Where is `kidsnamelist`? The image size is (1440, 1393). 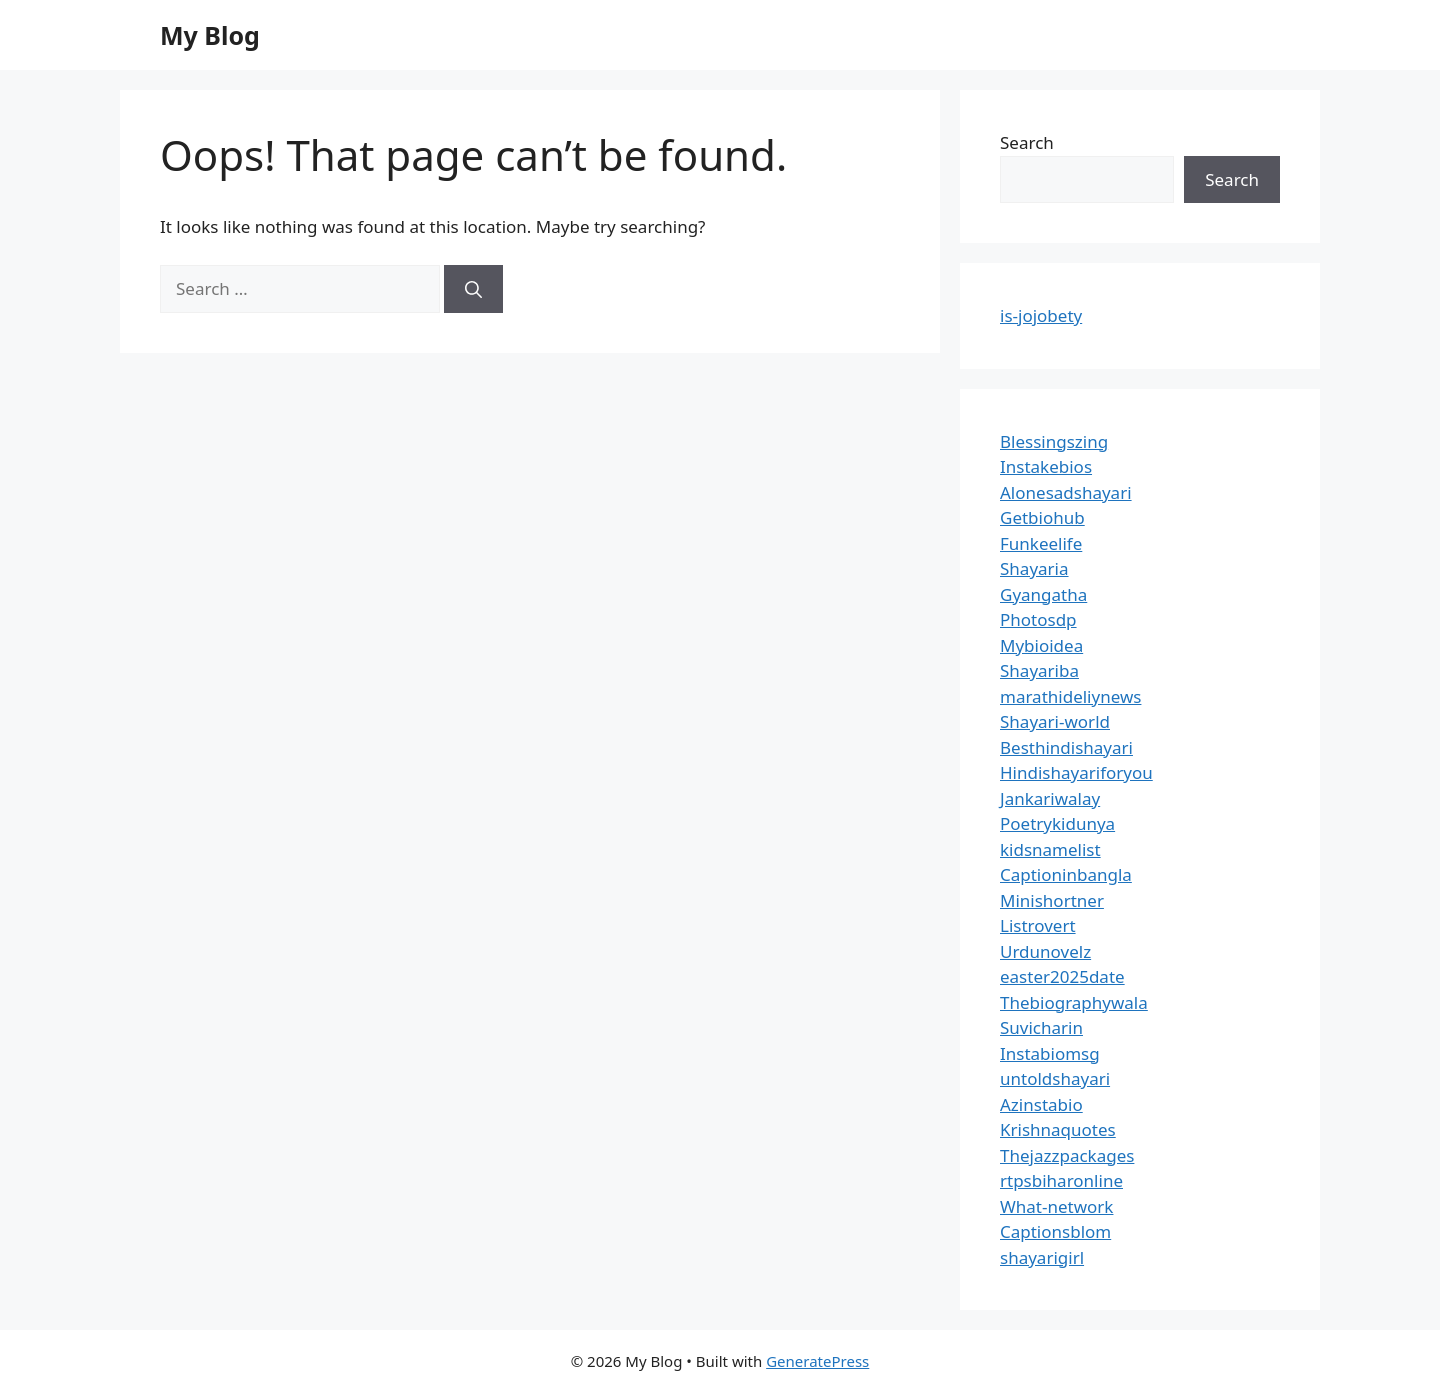 kidsnamelist is located at coordinates (1050, 849).